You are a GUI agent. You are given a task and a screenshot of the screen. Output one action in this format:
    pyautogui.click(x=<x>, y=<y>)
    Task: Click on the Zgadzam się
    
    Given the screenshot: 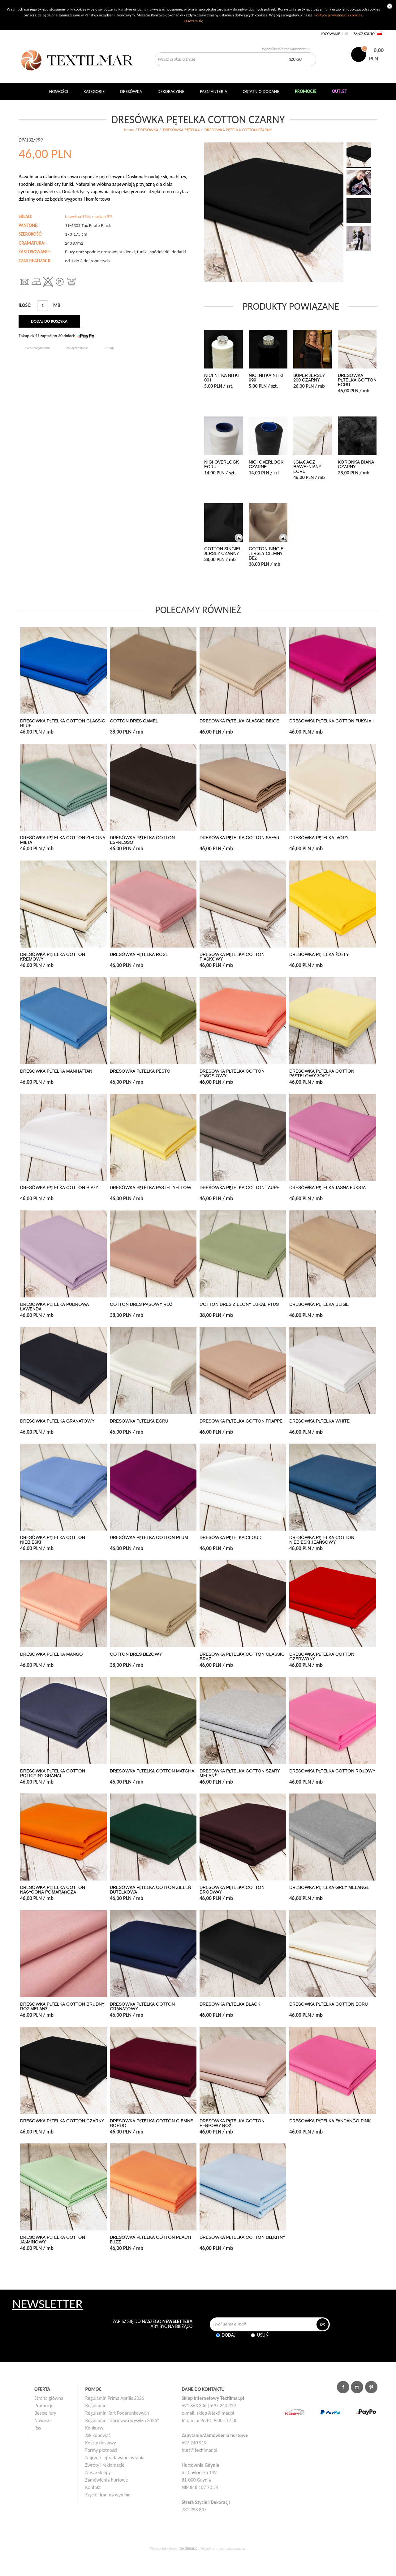 What is the action you would take?
    pyautogui.click(x=193, y=21)
    